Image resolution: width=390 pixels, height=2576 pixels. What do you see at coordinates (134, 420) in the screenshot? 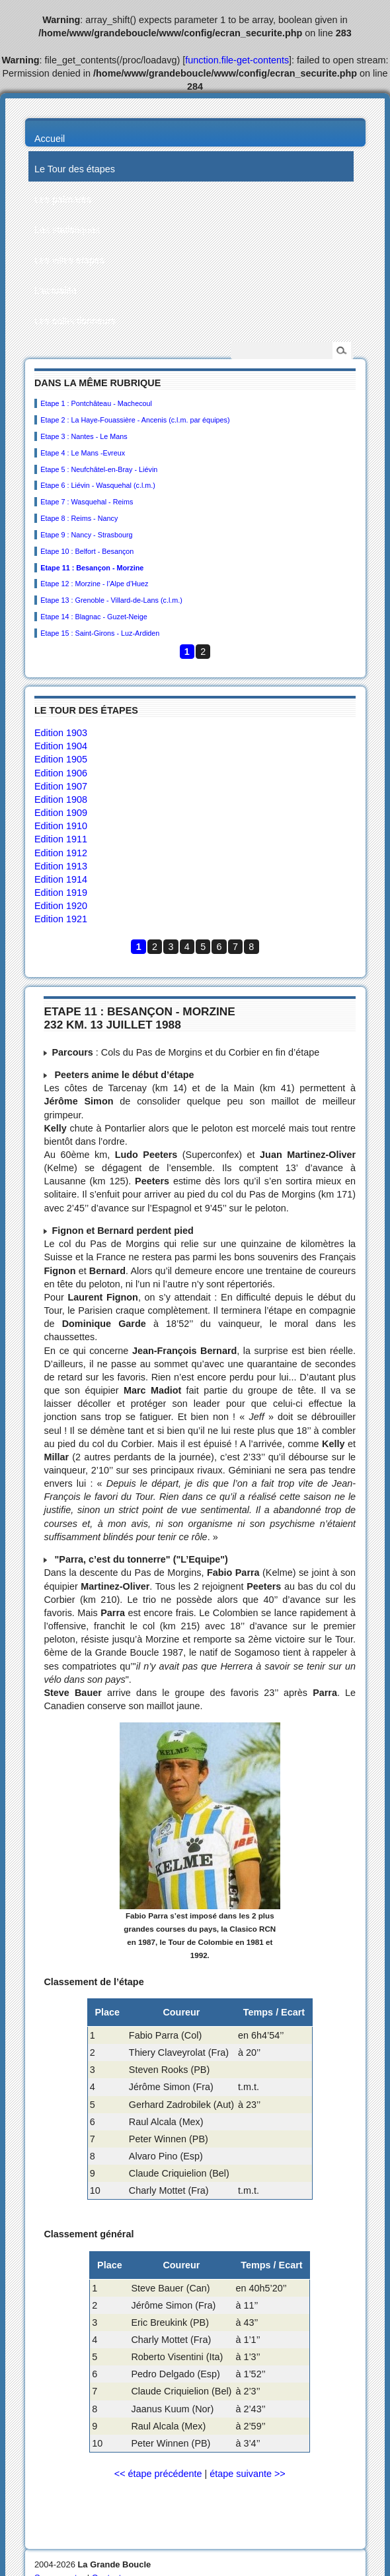
I see `Etape 2 : La Haye-Fouassière - Ancenis (c.l.m. par équipes)` at bounding box center [134, 420].